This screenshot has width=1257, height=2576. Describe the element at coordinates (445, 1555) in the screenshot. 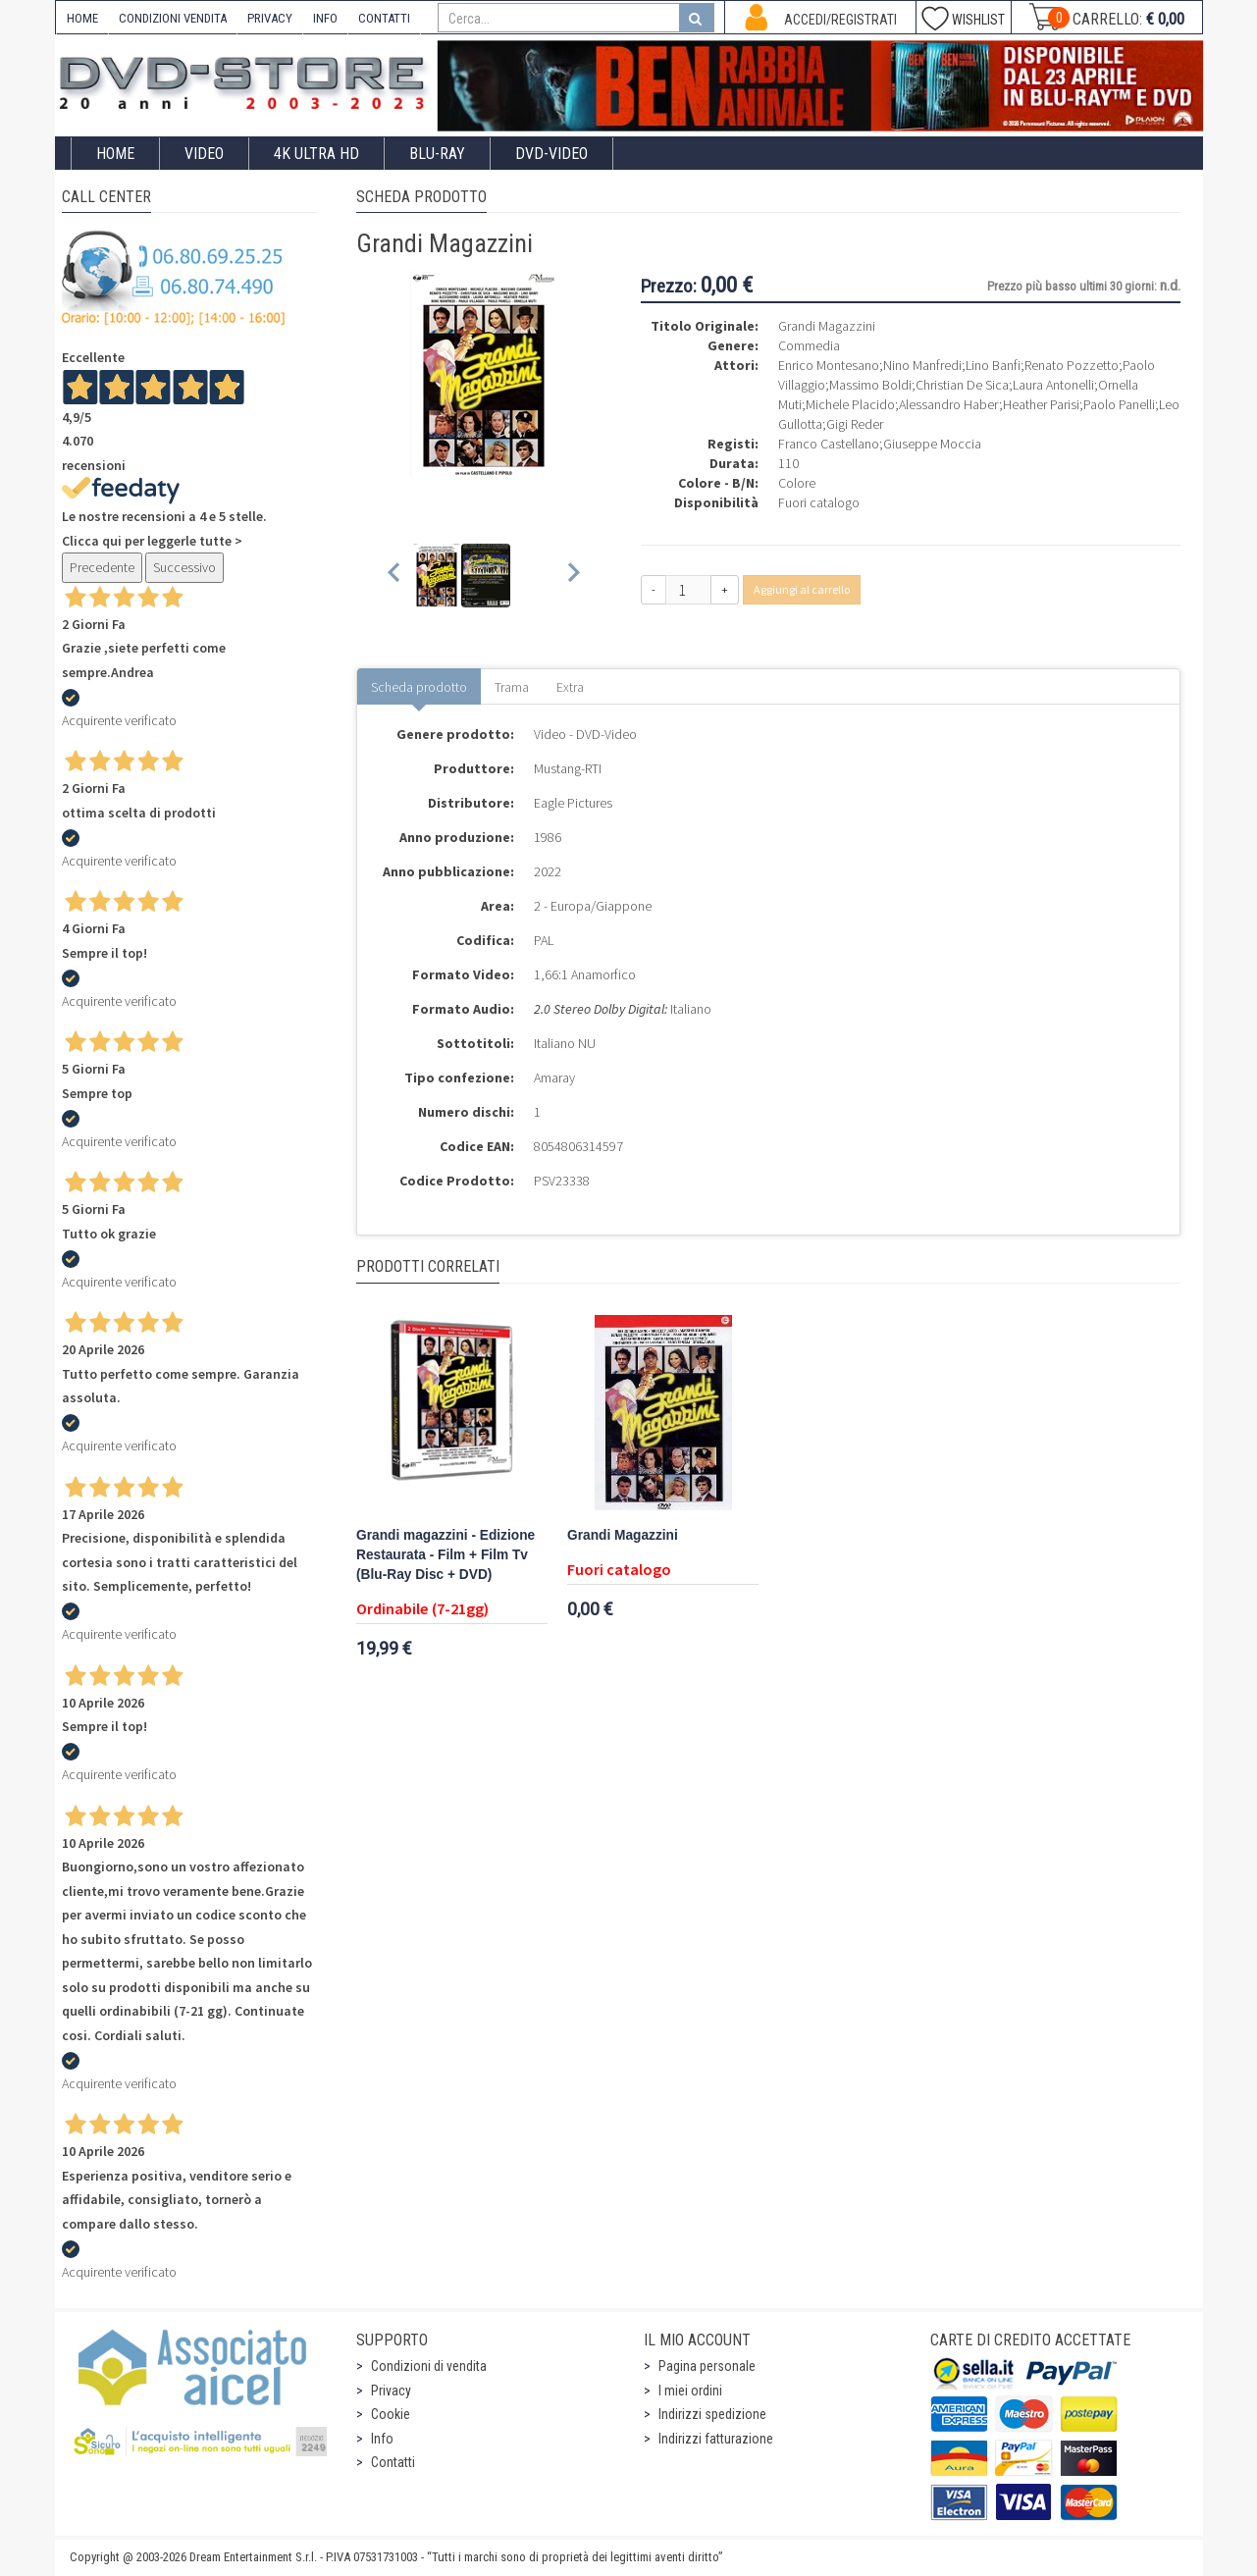

I see `Grandi magazzini - Edizione Restaurata - Film + Film Tv (Blu-Ray Disc + DVD)` at that location.